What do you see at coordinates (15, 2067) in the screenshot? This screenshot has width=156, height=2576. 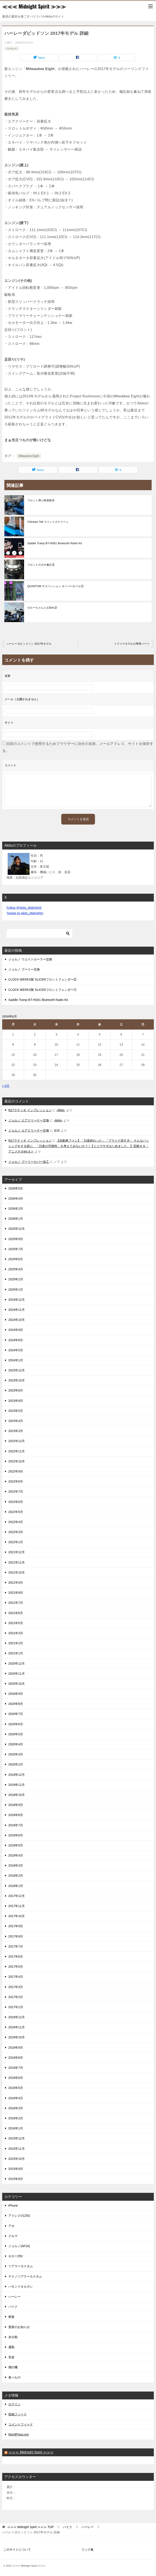 I see `2016年7月` at bounding box center [15, 2067].